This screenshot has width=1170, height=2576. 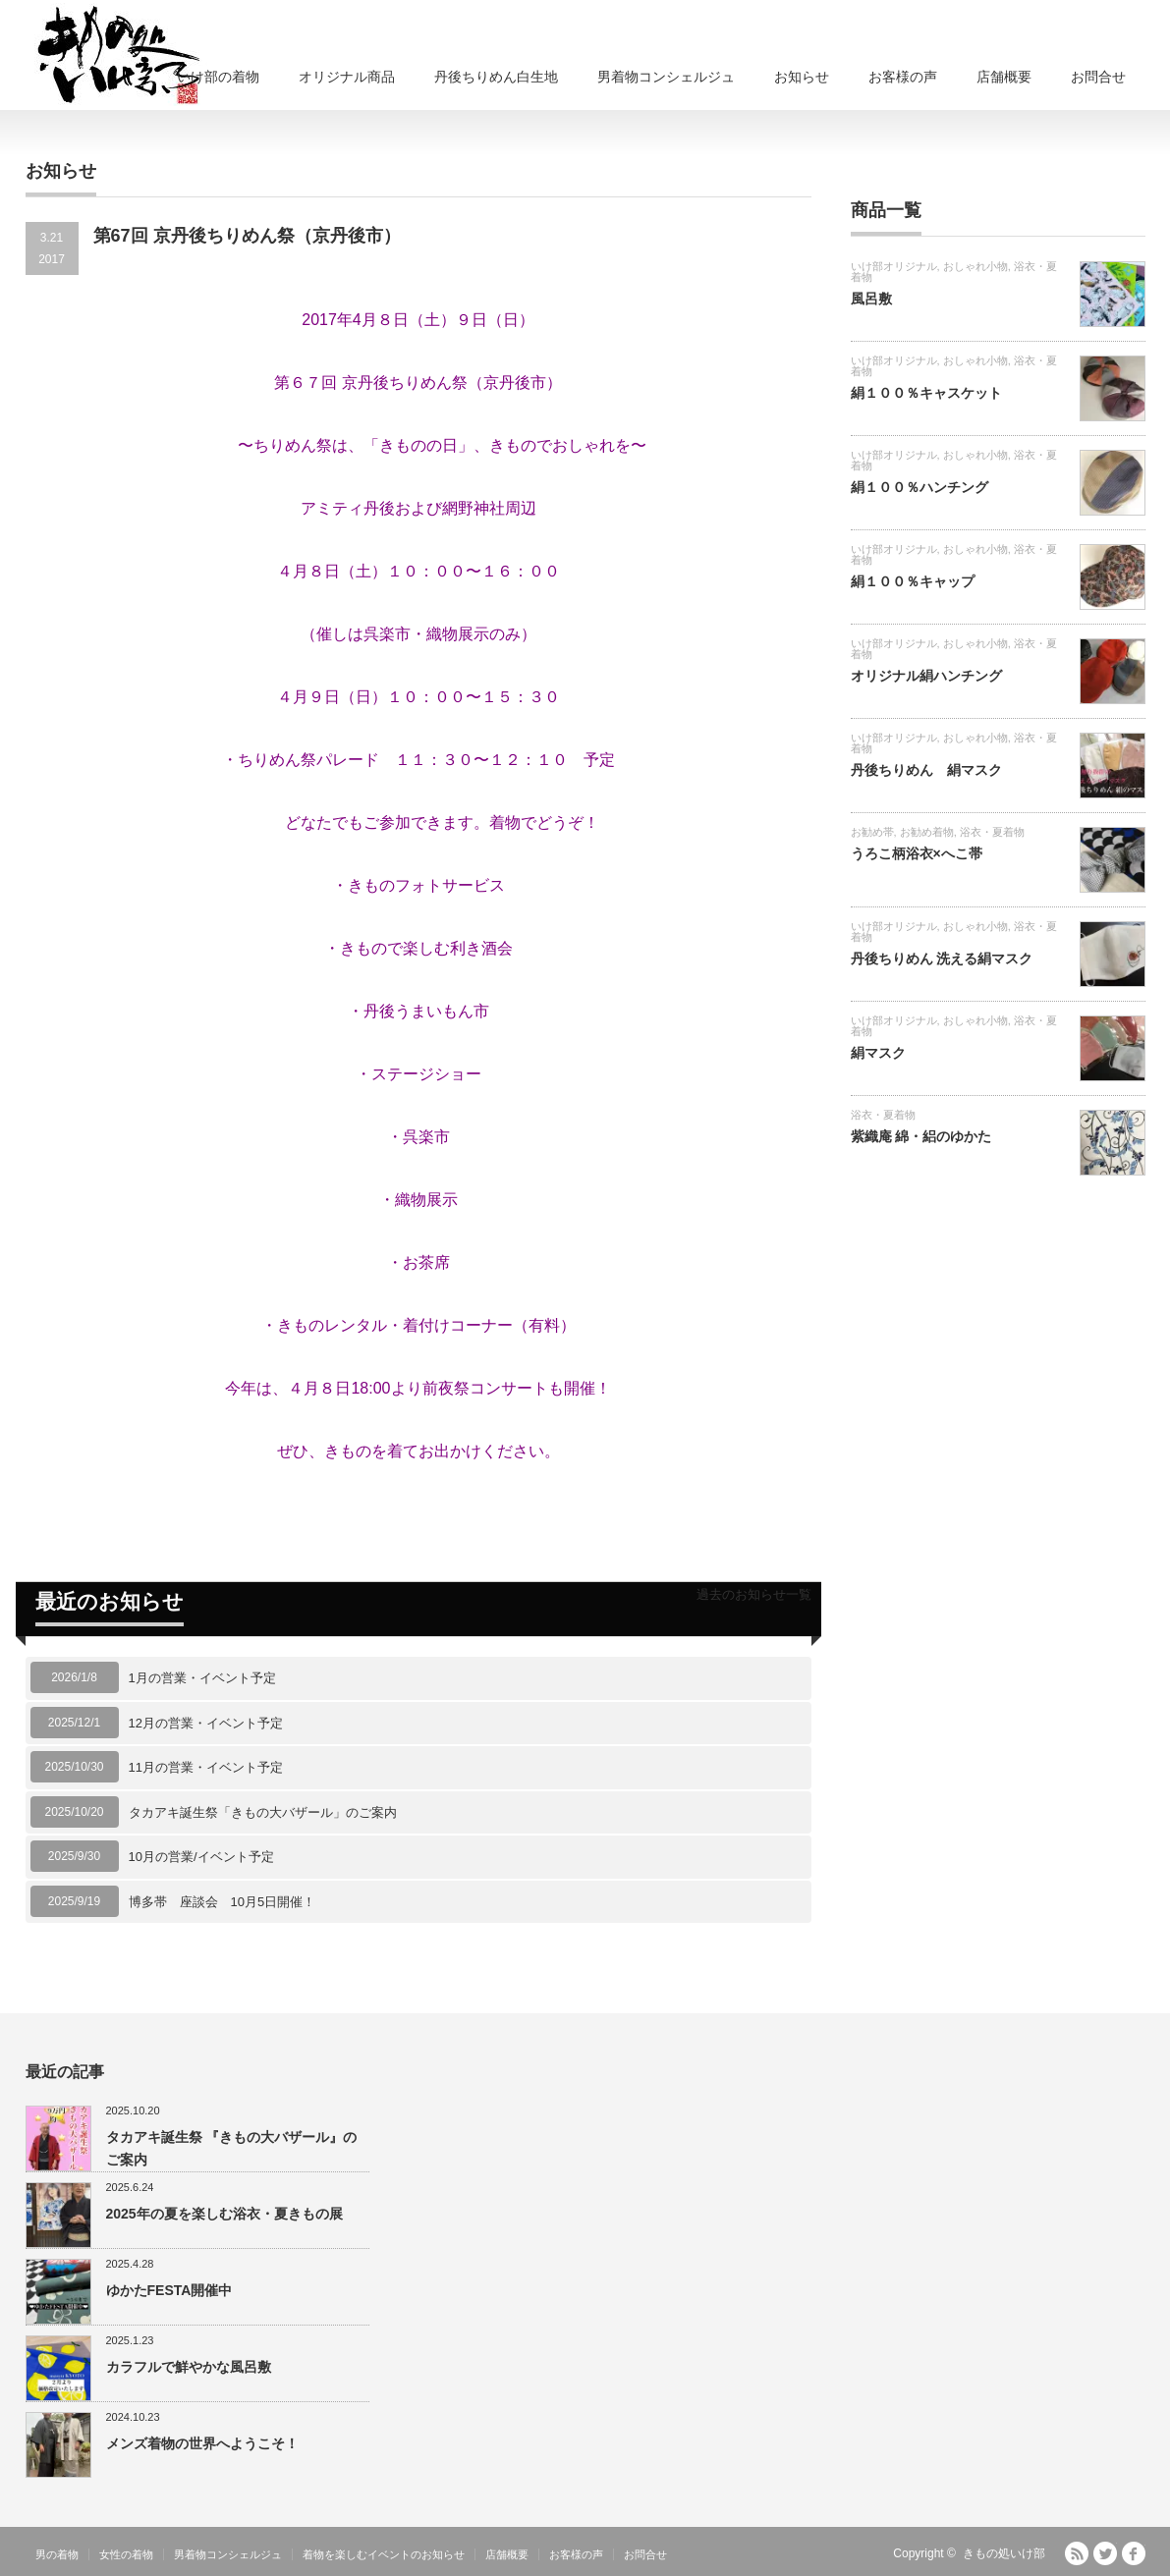 I want to click on 紫織庵 綿・絽のゆかた, so click(x=921, y=1136).